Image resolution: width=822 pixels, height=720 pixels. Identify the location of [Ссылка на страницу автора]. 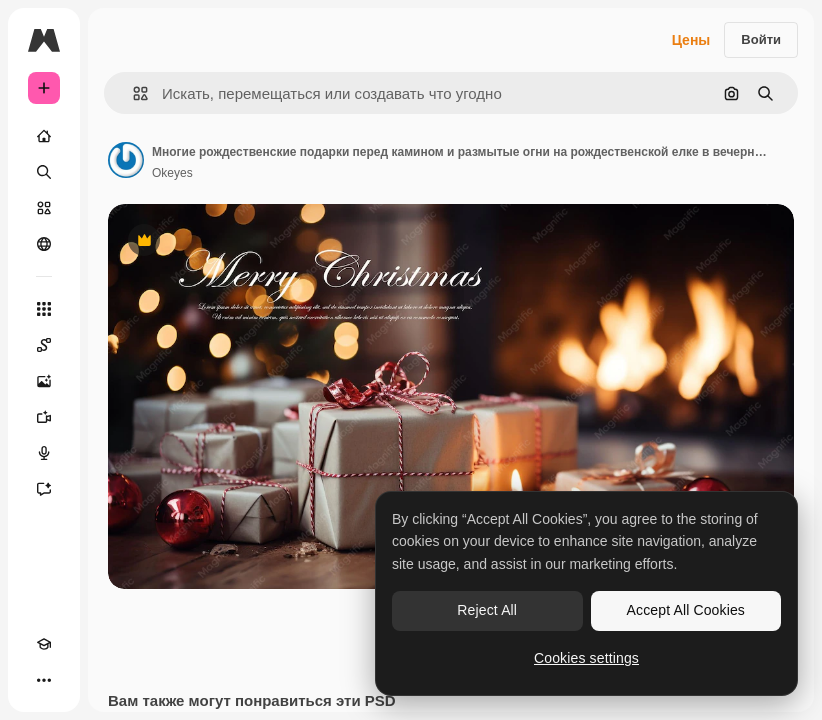
(126, 160).